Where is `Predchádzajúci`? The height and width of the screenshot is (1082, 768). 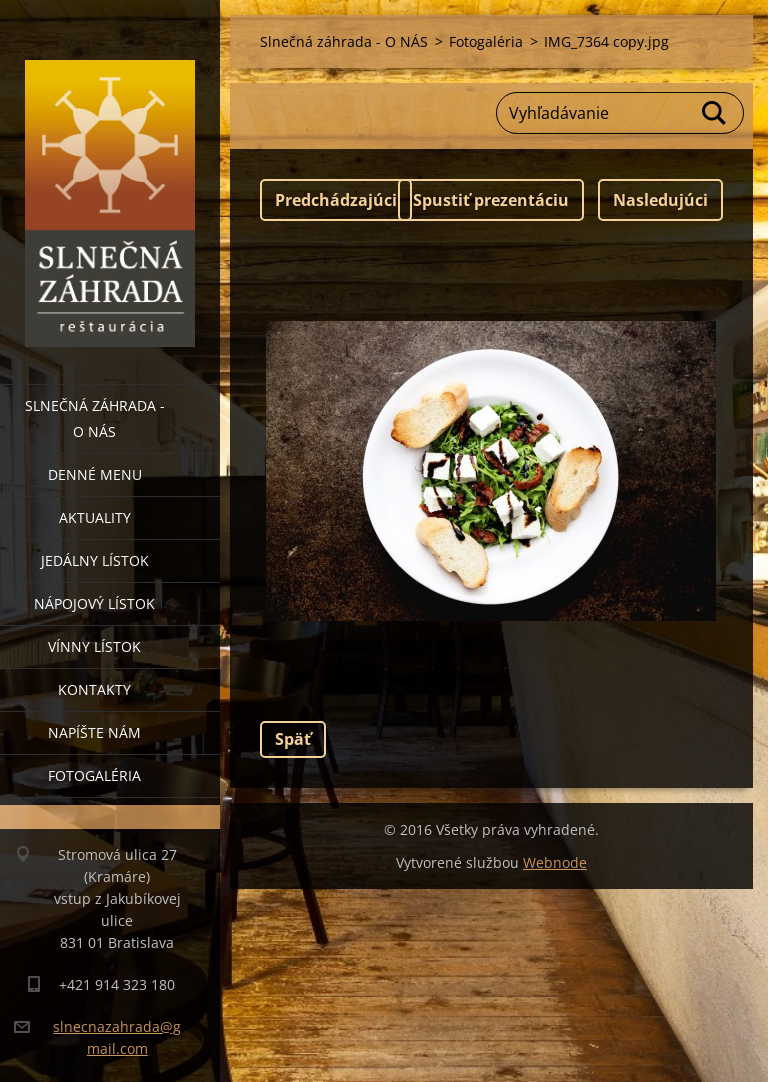 Predchádzajúci is located at coordinates (336, 200).